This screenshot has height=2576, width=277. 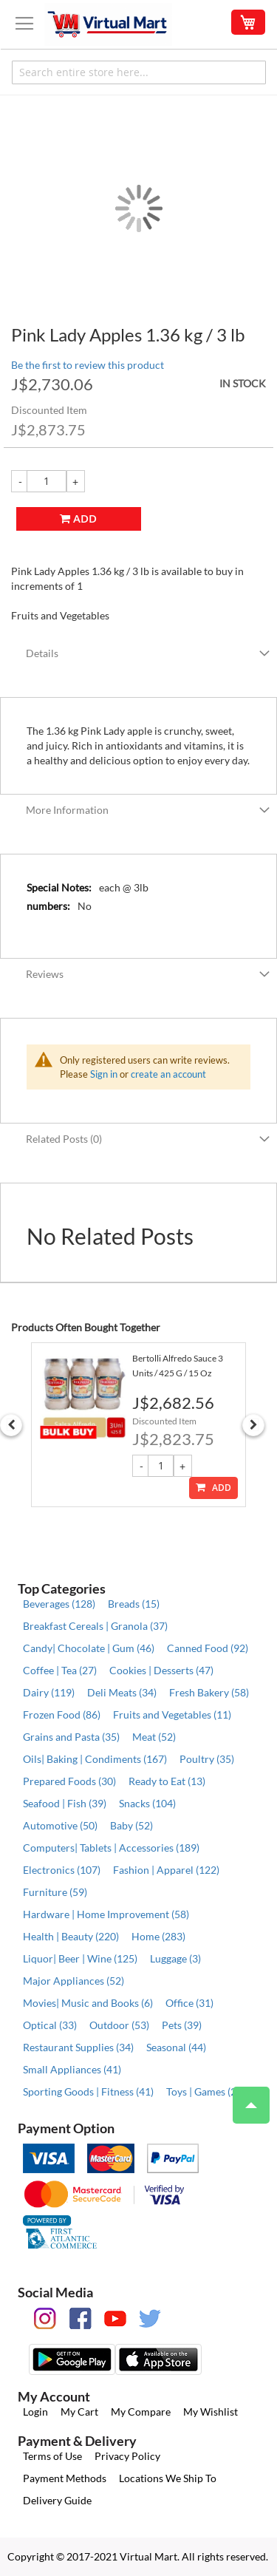 What do you see at coordinates (167, 2478) in the screenshot?
I see `Locations We Ship To` at bounding box center [167, 2478].